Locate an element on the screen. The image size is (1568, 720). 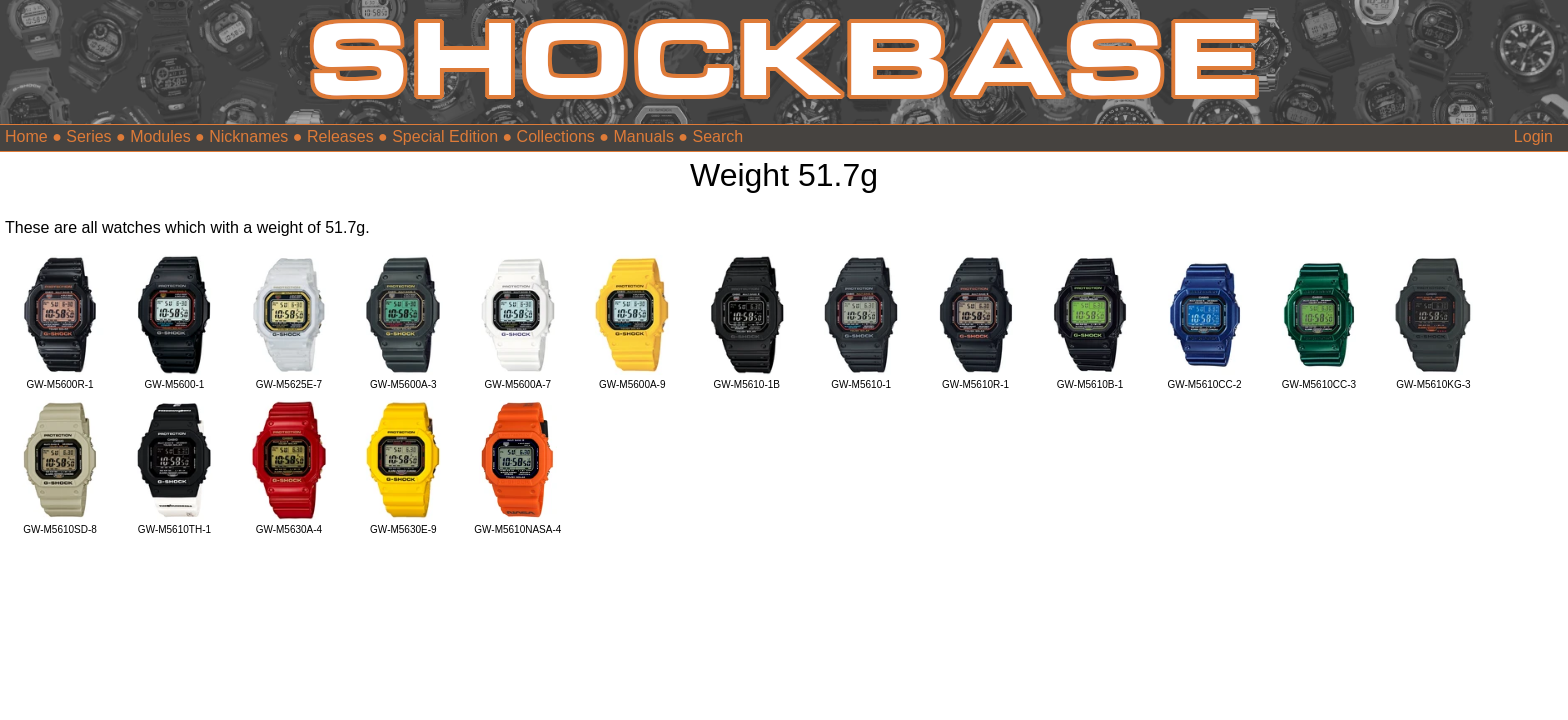
Manuals is located at coordinates (643, 136).